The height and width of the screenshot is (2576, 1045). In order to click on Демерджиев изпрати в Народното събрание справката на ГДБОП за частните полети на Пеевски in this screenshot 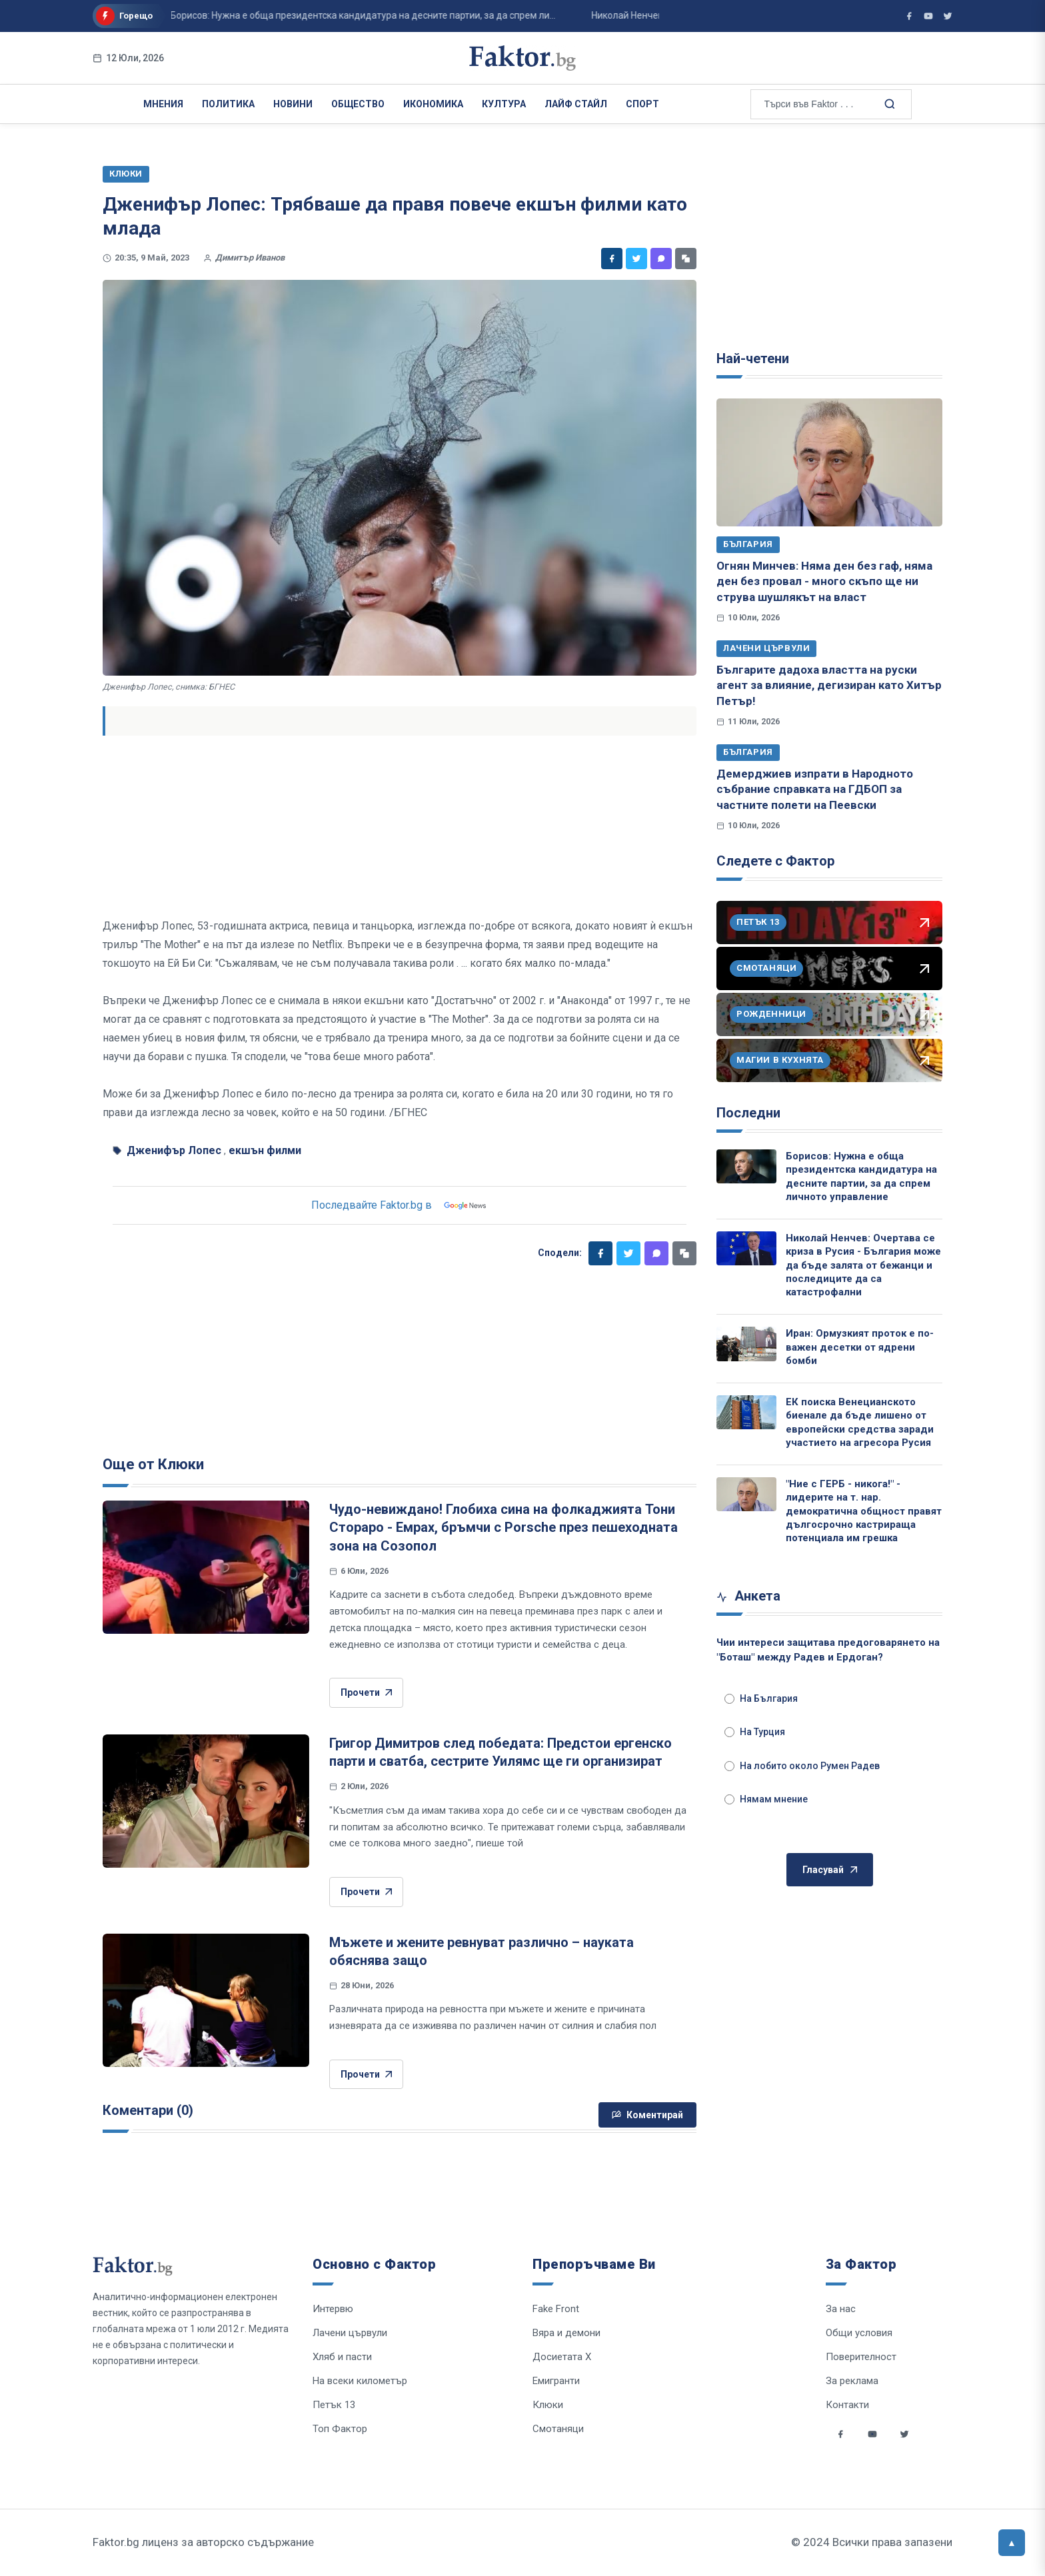, I will do `click(814, 789)`.